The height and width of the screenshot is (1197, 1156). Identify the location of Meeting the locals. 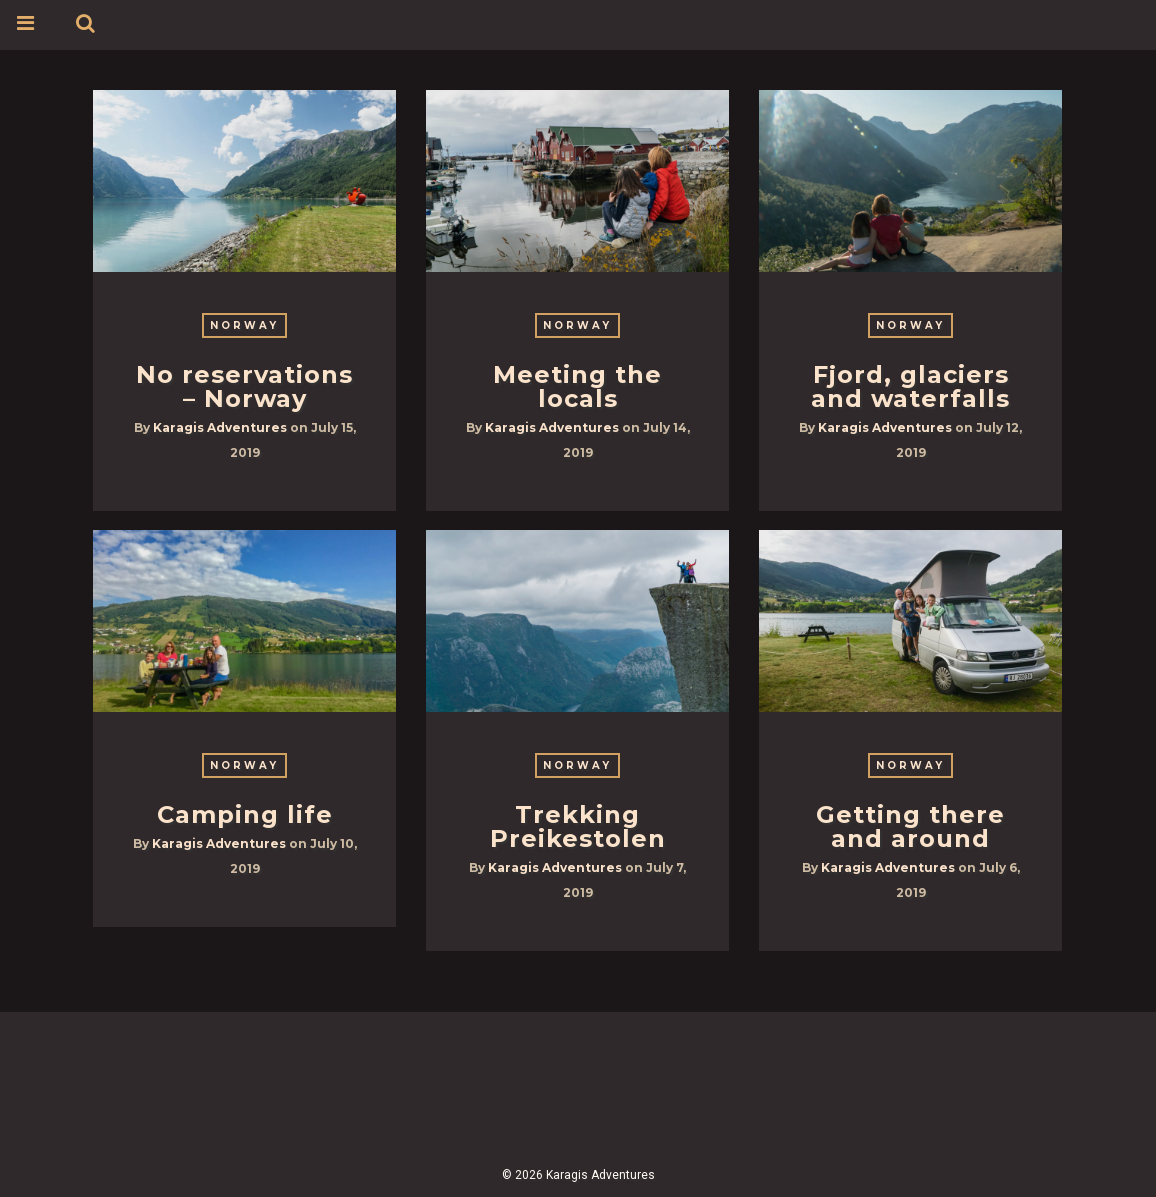
(577, 386).